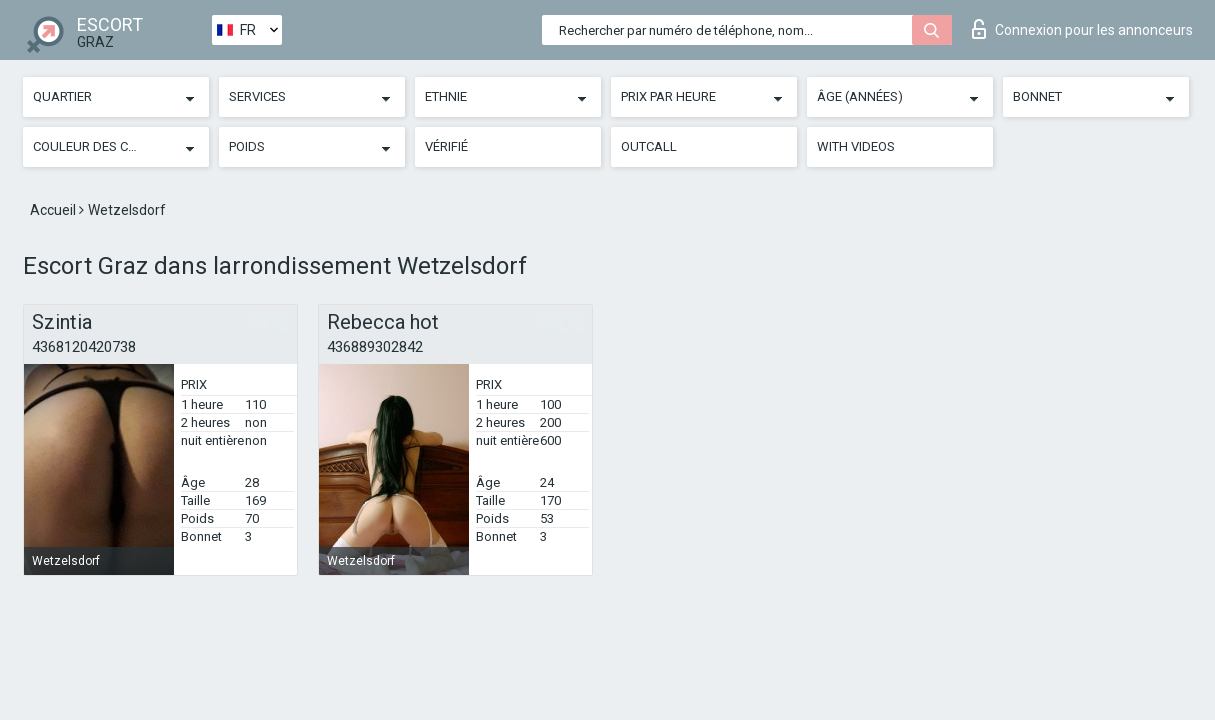 The width and height of the screenshot is (1215, 720). Describe the element at coordinates (375, 347) in the screenshot. I see `436889302842` at that location.